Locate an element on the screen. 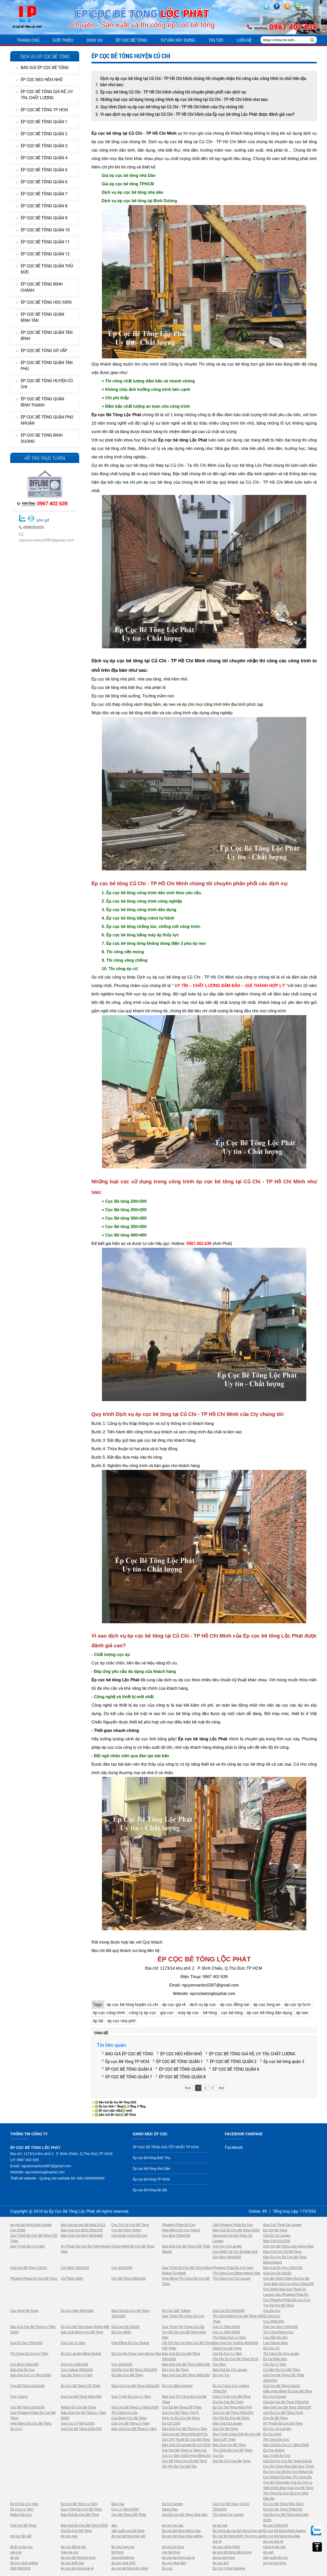 This screenshot has width=327, height=2576. Giá Cọc Cừ Larsen is located at coordinates (227, 2246).